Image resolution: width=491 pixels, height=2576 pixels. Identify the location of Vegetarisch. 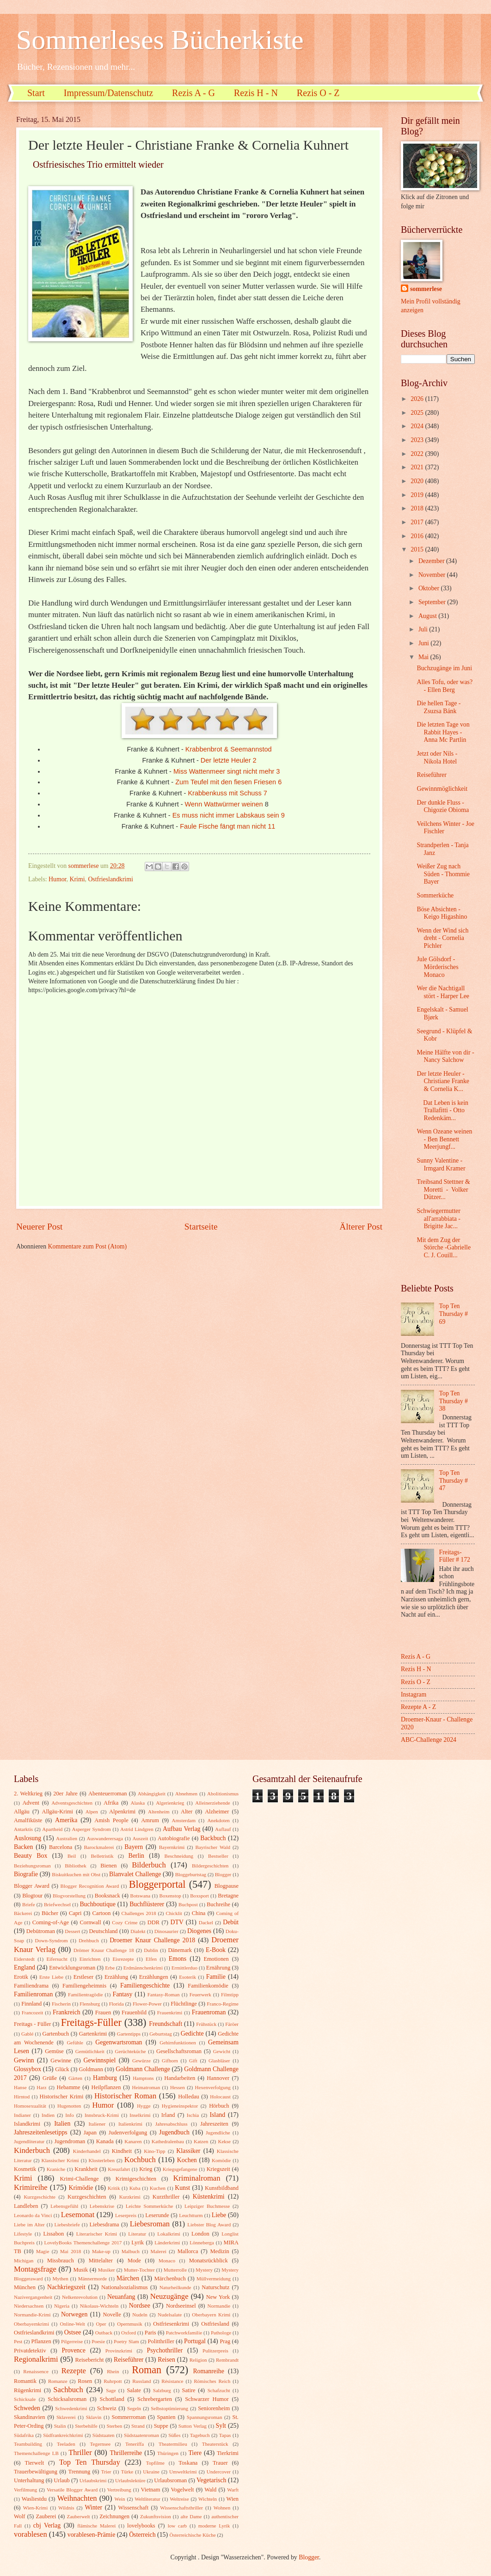
(211, 2480).